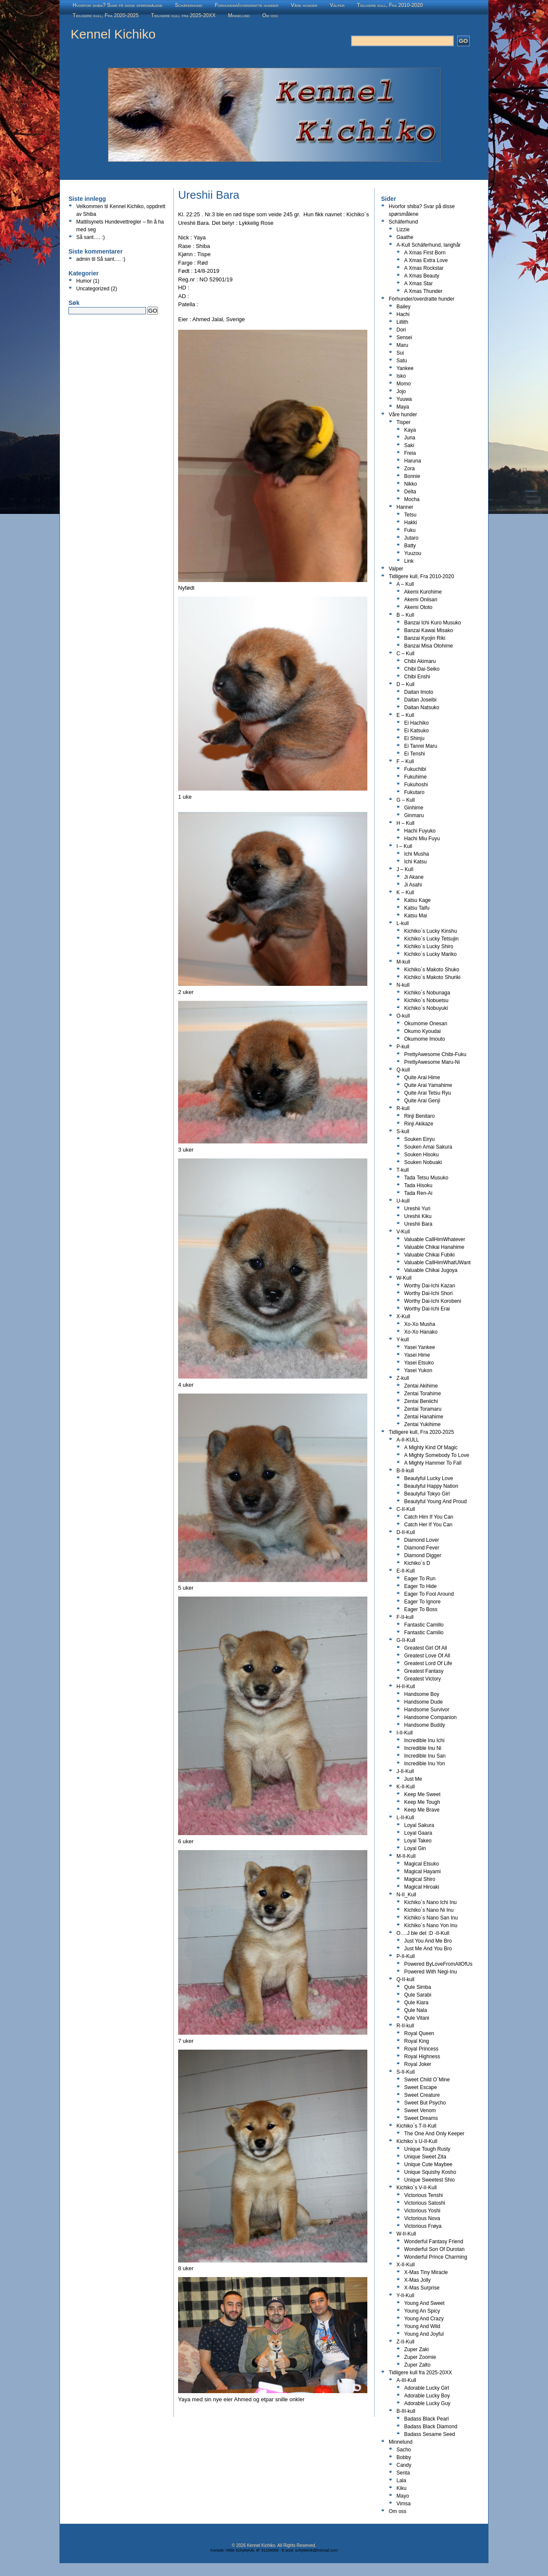 Image resolution: width=548 pixels, height=2576 pixels. What do you see at coordinates (403, 1278) in the screenshot?
I see `W-Kull` at bounding box center [403, 1278].